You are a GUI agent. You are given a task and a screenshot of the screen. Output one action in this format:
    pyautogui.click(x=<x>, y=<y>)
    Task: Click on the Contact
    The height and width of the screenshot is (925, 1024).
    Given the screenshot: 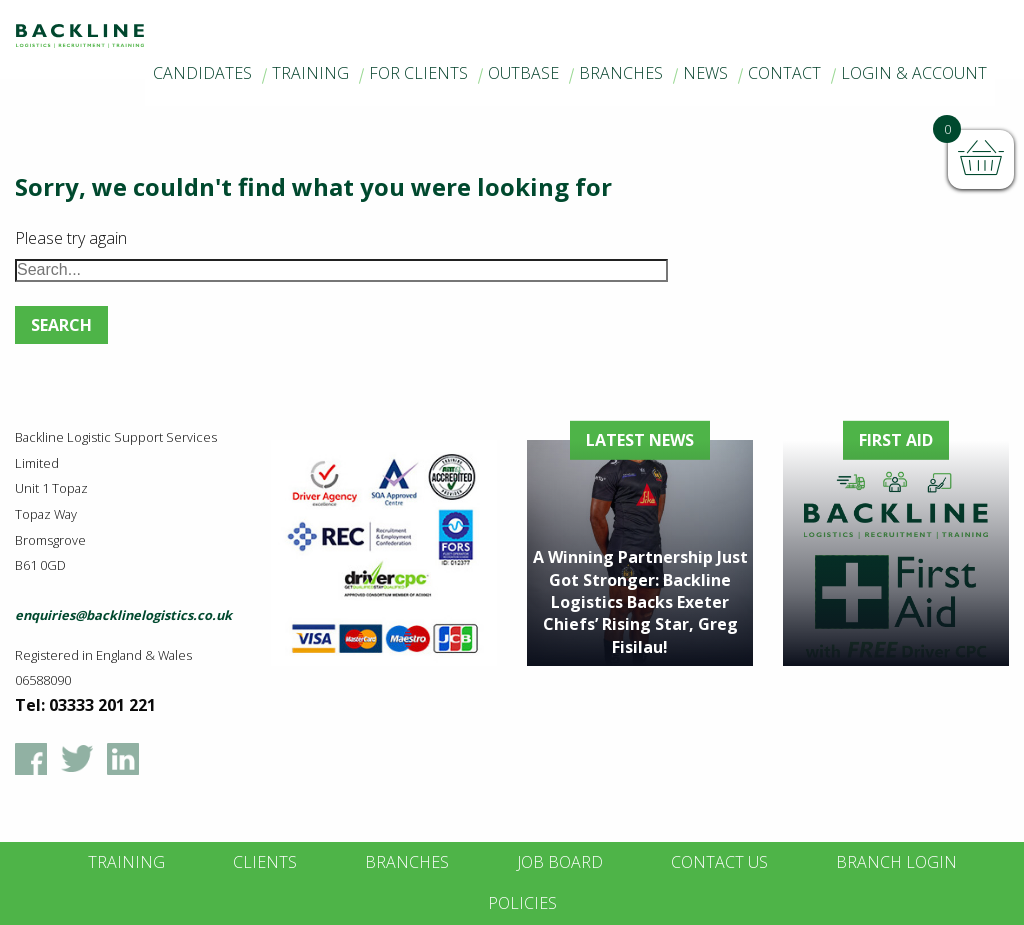 What is the action you would take?
    pyautogui.click(x=784, y=73)
    